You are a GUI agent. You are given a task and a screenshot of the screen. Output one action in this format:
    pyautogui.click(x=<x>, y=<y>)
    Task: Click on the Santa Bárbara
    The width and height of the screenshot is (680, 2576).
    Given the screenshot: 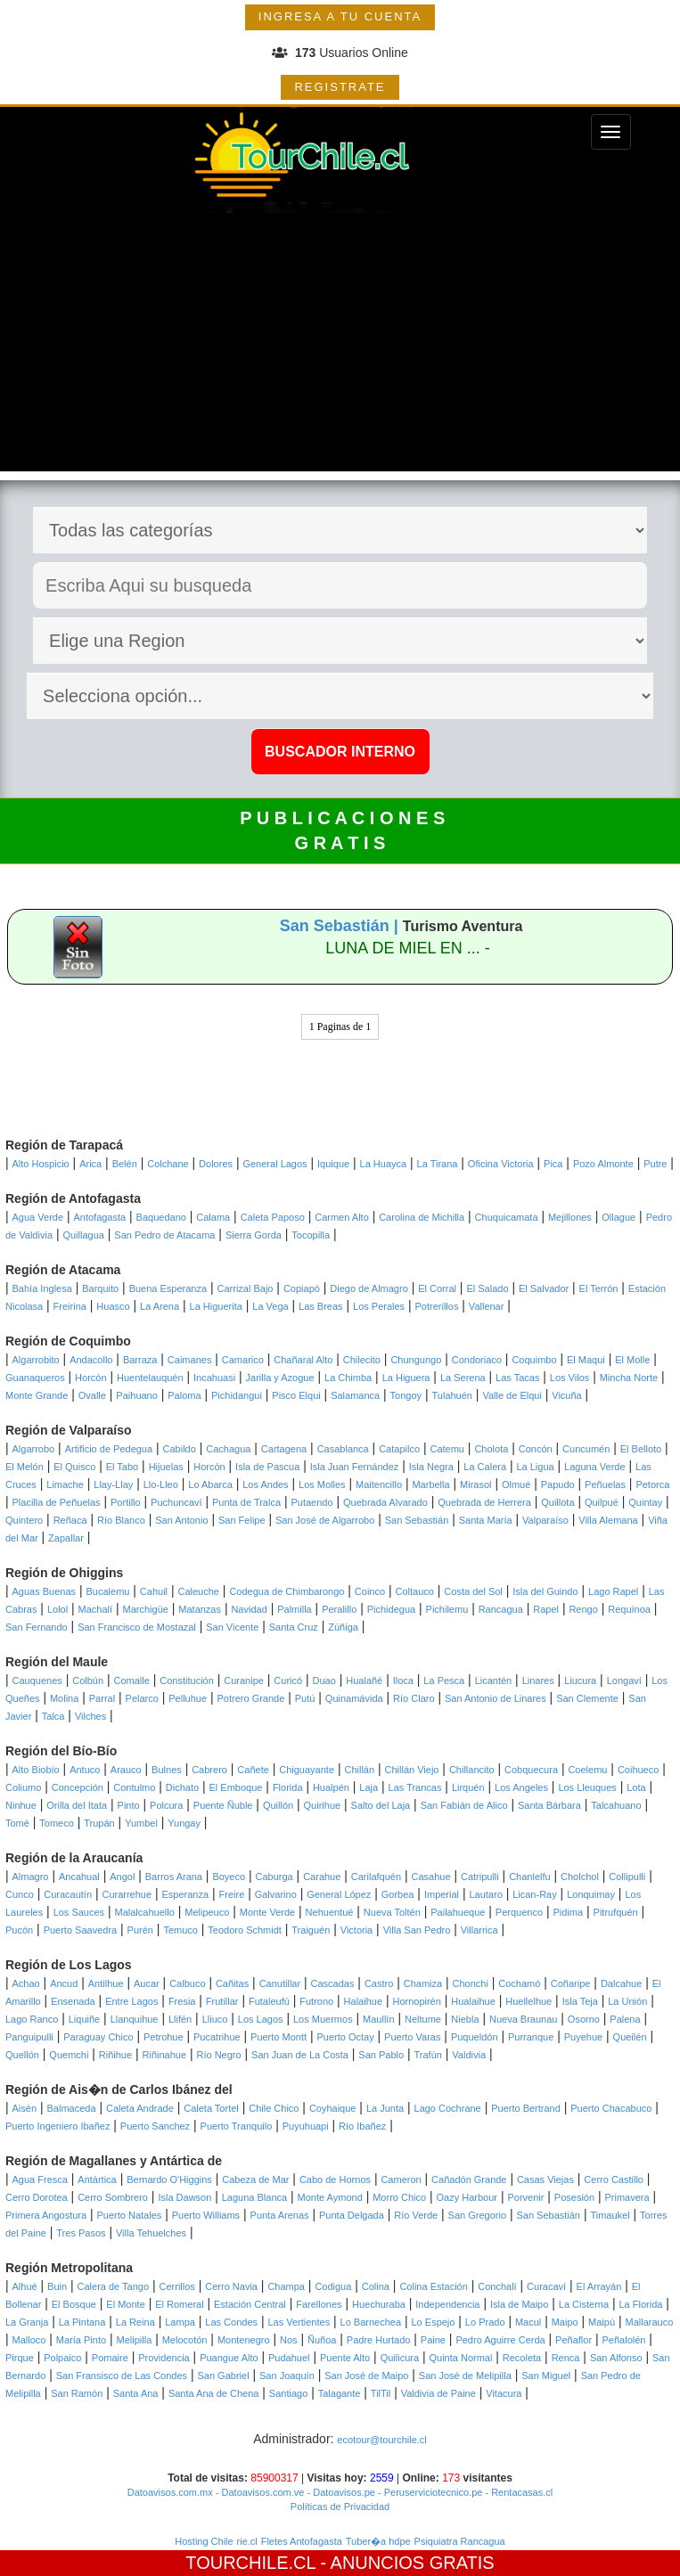 What is the action you would take?
    pyautogui.click(x=549, y=1805)
    